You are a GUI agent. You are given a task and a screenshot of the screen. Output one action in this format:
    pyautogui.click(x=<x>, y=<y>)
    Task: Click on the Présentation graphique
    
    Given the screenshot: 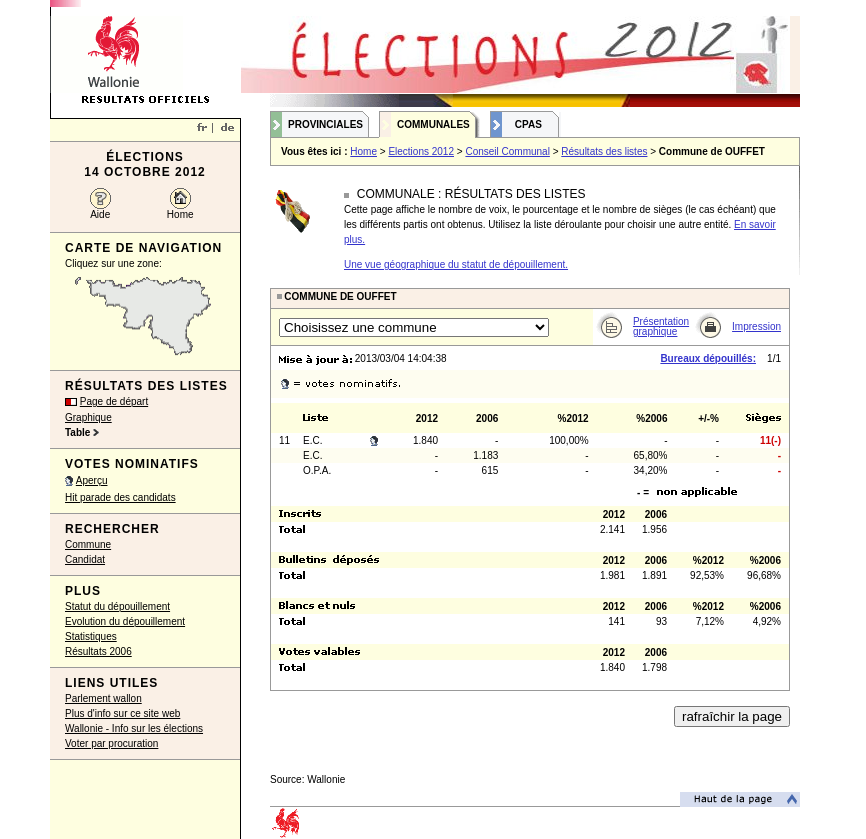 What is the action you would take?
    pyautogui.click(x=661, y=326)
    